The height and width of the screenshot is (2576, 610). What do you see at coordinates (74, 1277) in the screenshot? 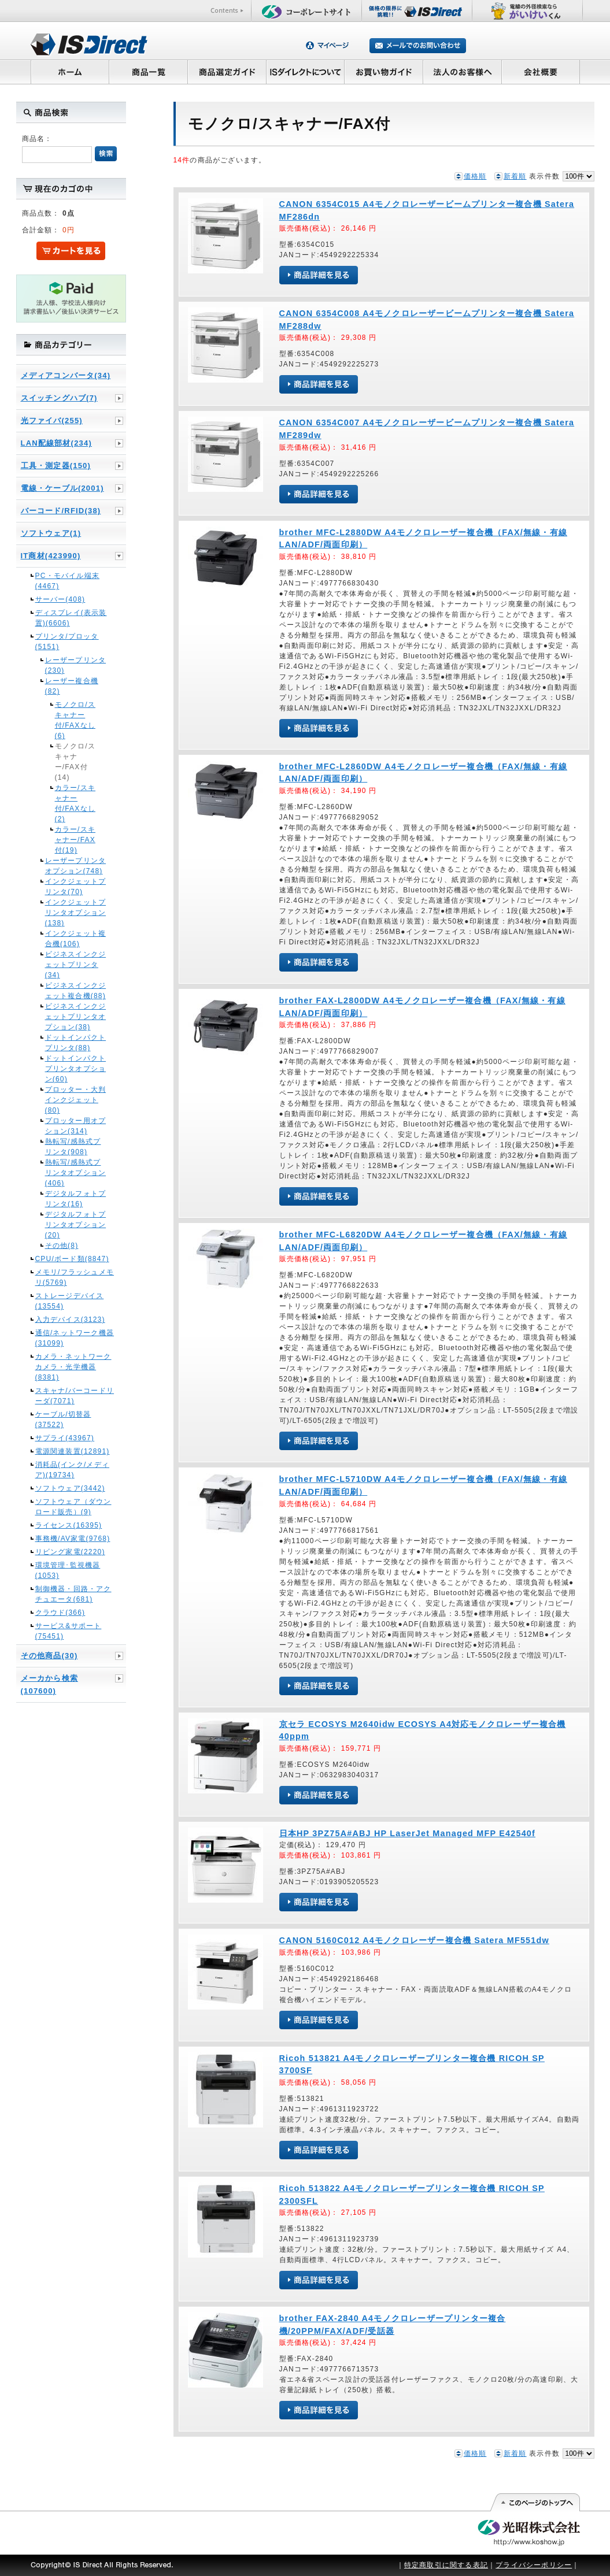
I see `メモリ/フラッシュメモリ(5769)` at bounding box center [74, 1277].